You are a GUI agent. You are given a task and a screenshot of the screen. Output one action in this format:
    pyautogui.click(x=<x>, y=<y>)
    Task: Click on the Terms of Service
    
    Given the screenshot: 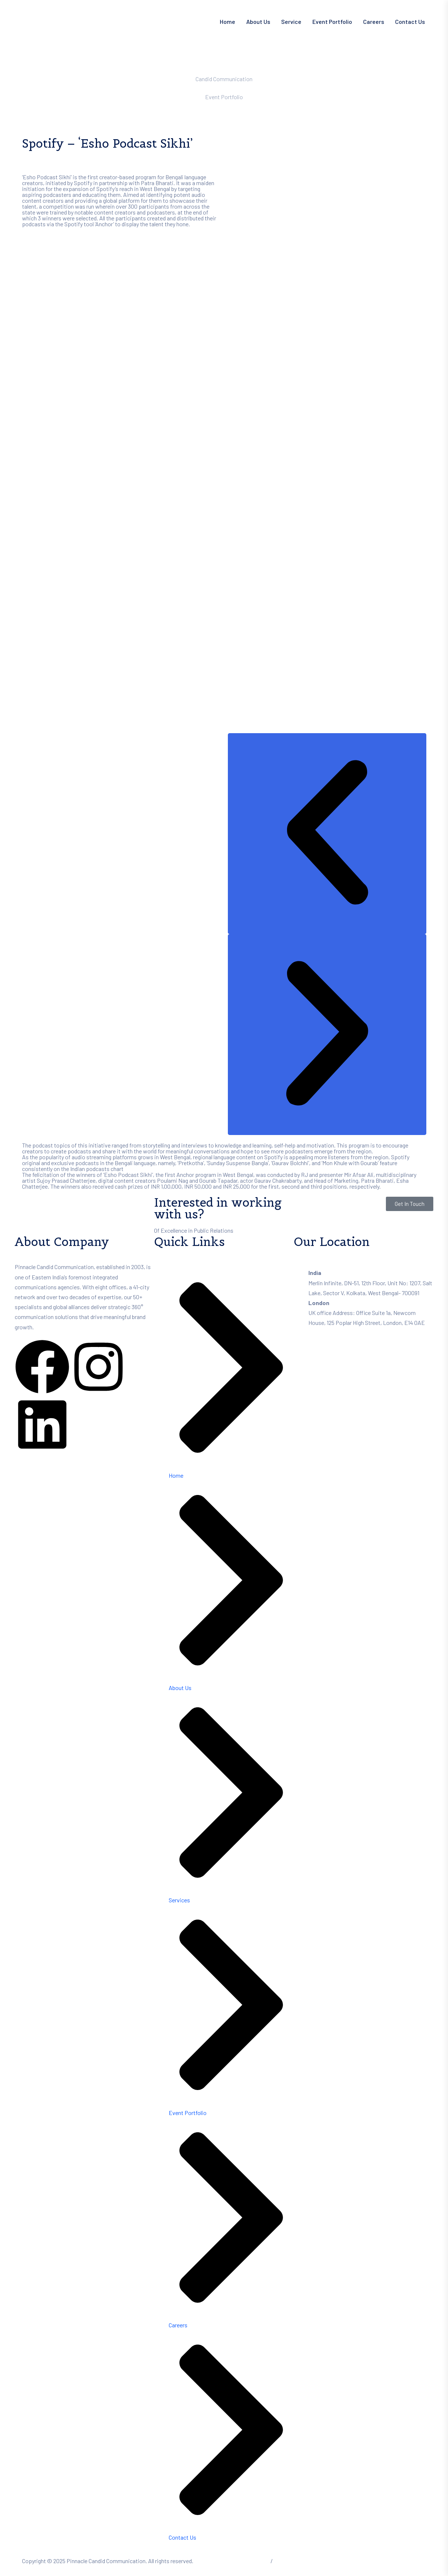 What is the action you would take?
    pyautogui.click(x=248, y=2560)
    